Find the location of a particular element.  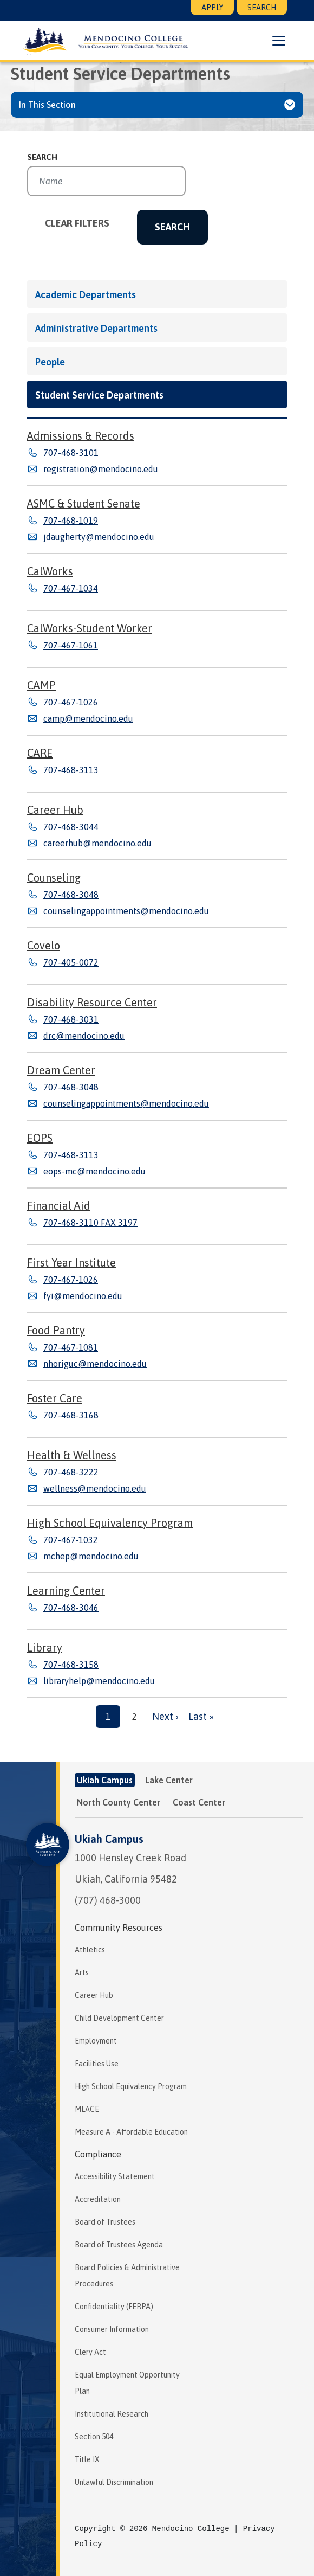

In This Section [button] is located at coordinates (47, 105).